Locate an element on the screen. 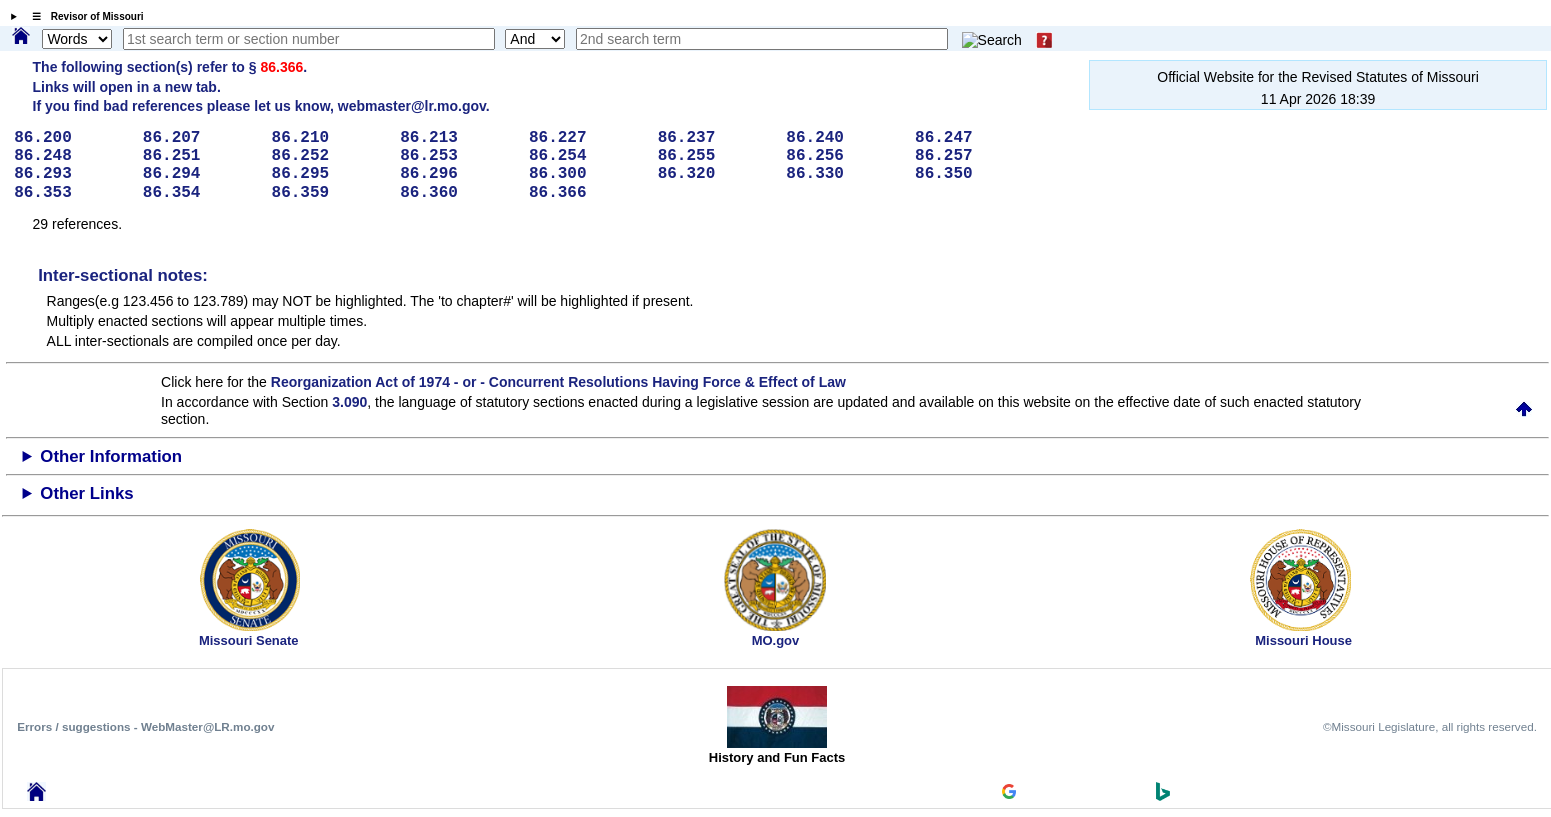 This screenshot has width=1551, height=817. 86.253 is located at coordinates (457, 156).